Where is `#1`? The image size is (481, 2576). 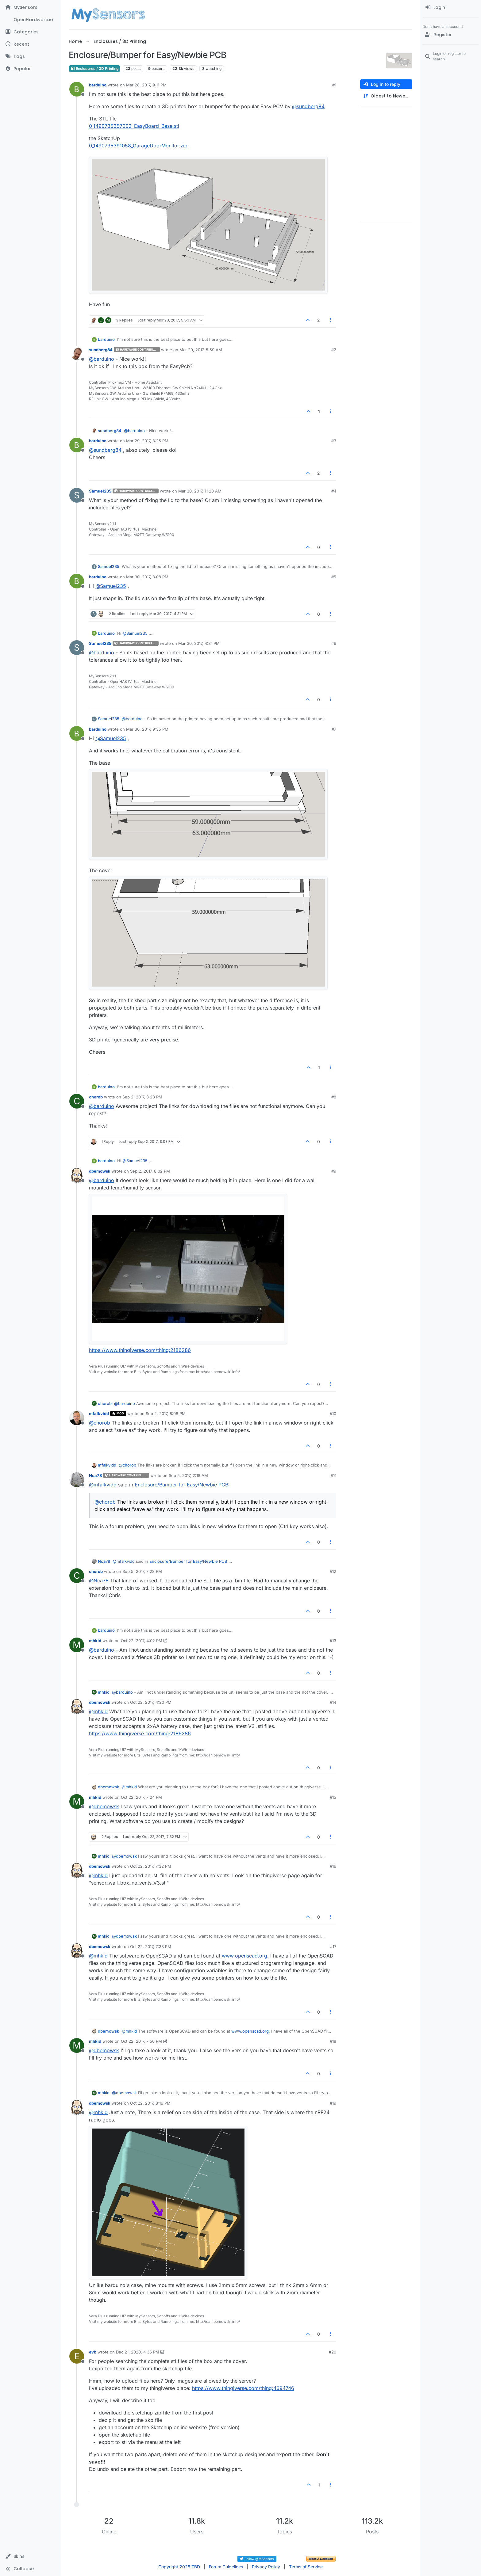 #1 is located at coordinates (334, 84).